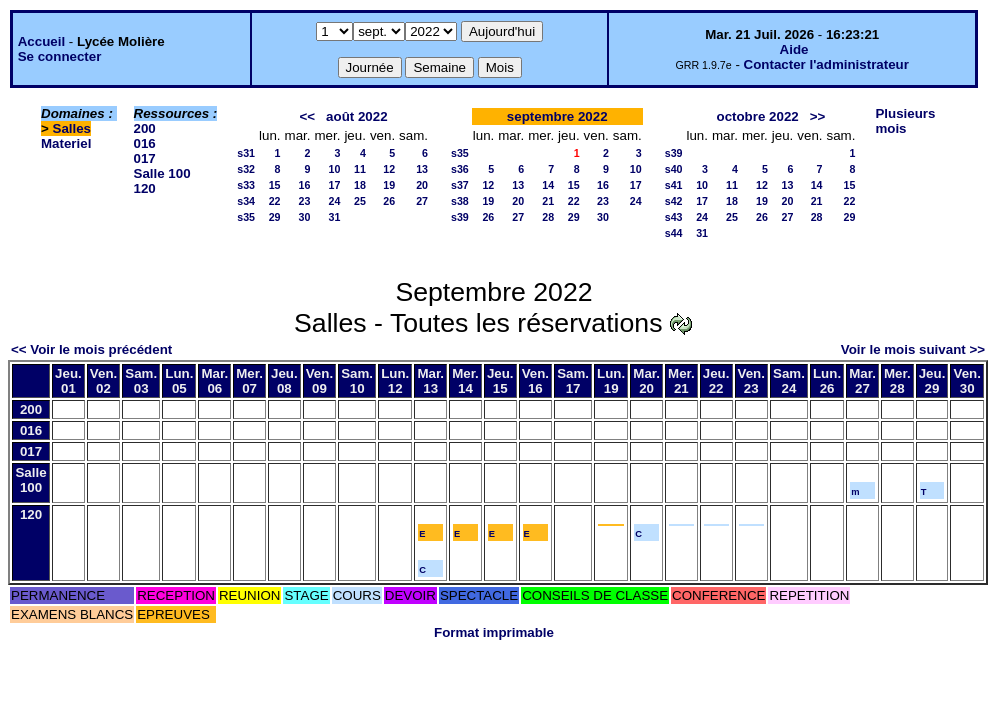 The width and height of the screenshot is (988, 720). I want to click on s31, so click(246, 153).